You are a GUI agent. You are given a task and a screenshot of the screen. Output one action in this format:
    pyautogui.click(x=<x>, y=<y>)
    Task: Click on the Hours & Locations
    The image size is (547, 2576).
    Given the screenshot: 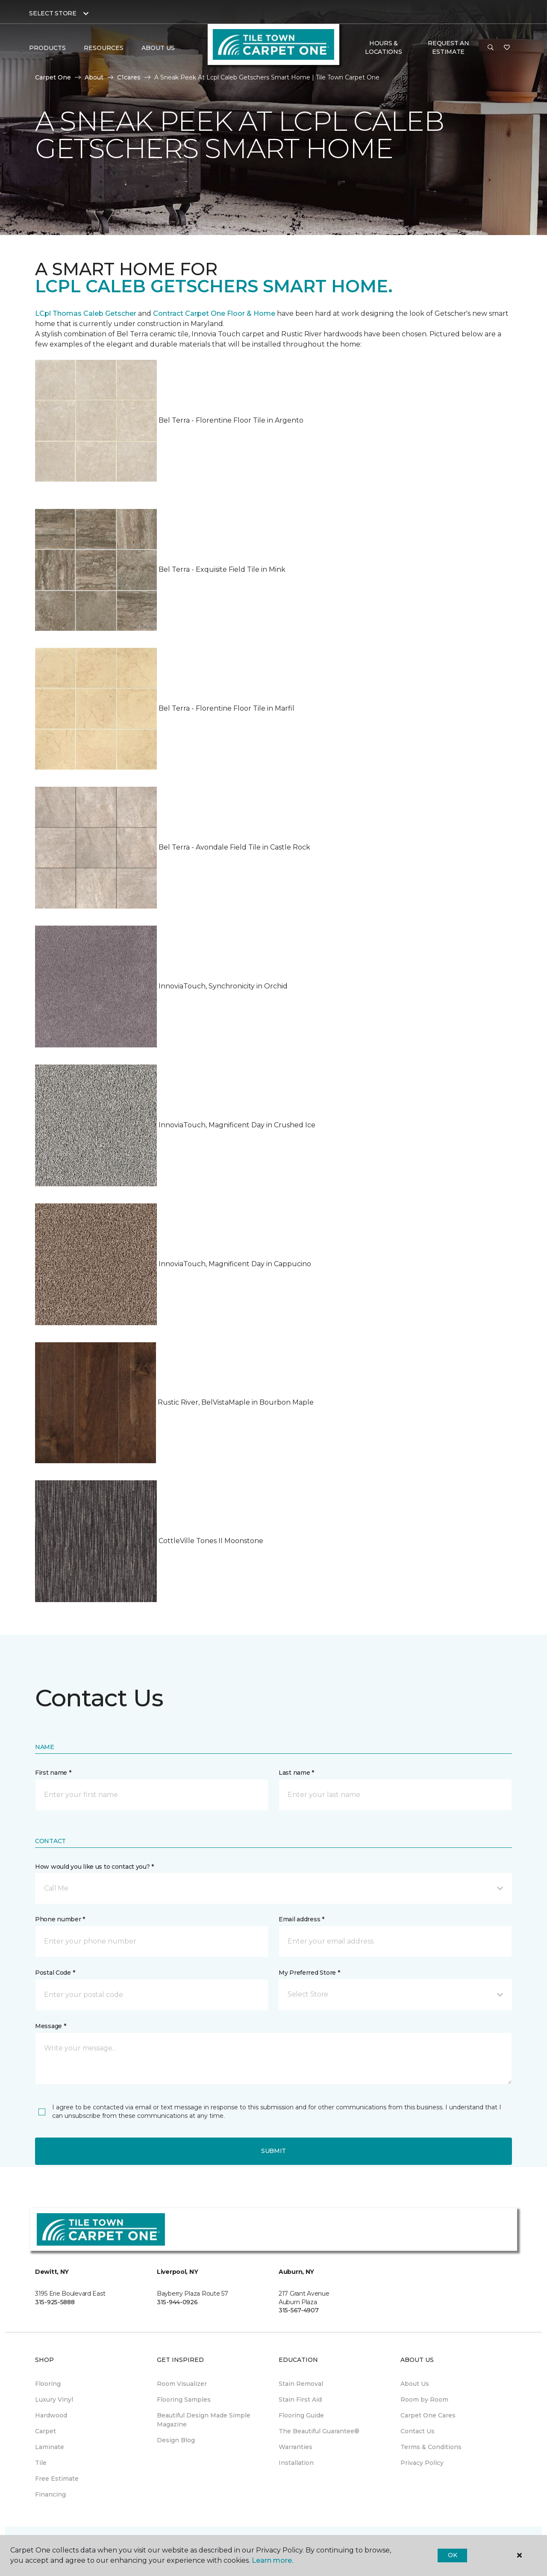 What is the action you would take?
    pyautogui.click(x=383, y=47)
    